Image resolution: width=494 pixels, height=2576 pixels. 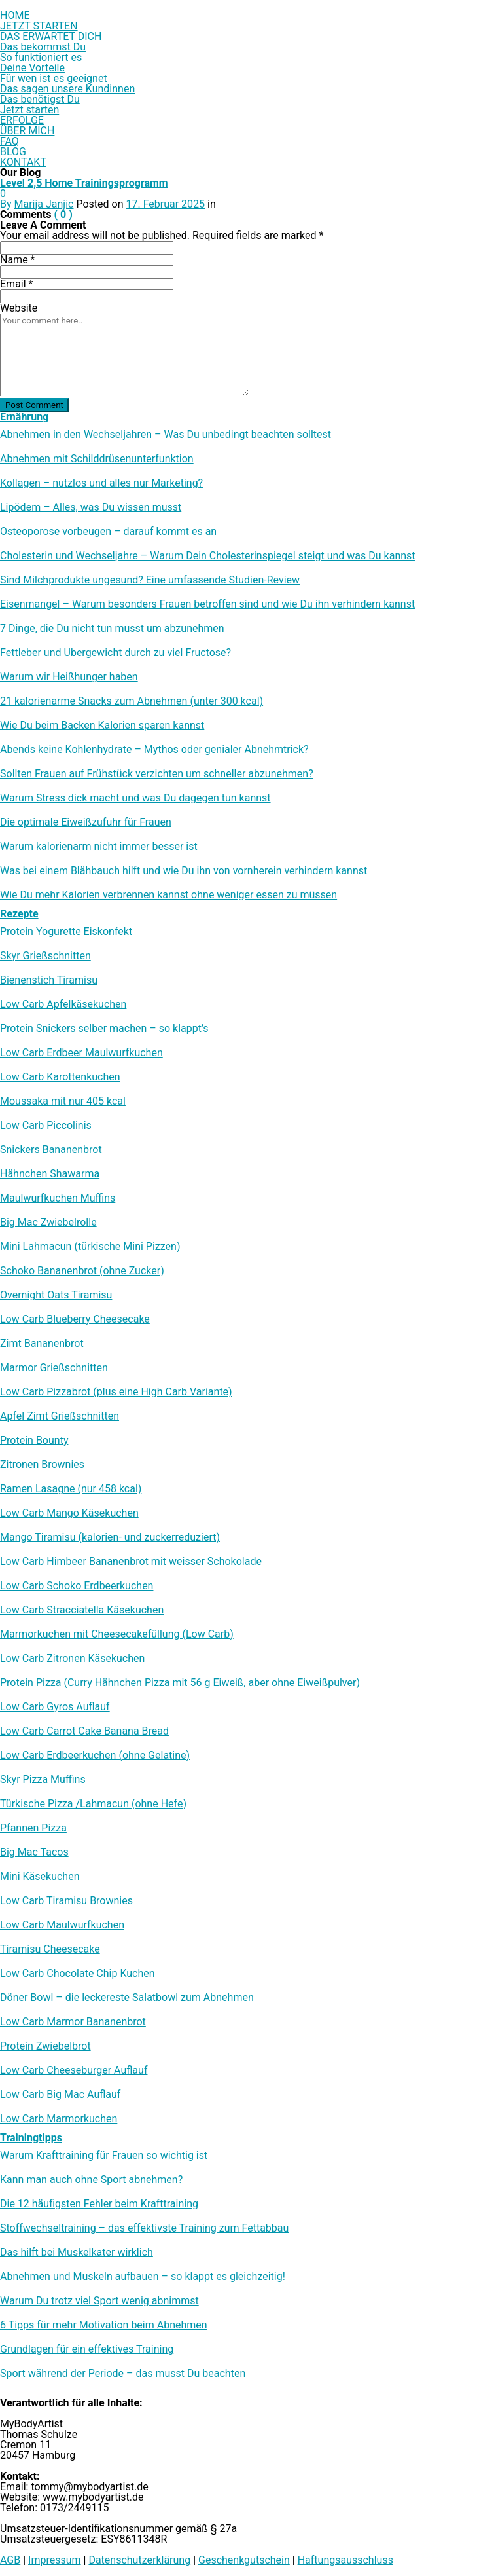 I want to click on Impressum, so click(x=54, y=2560).